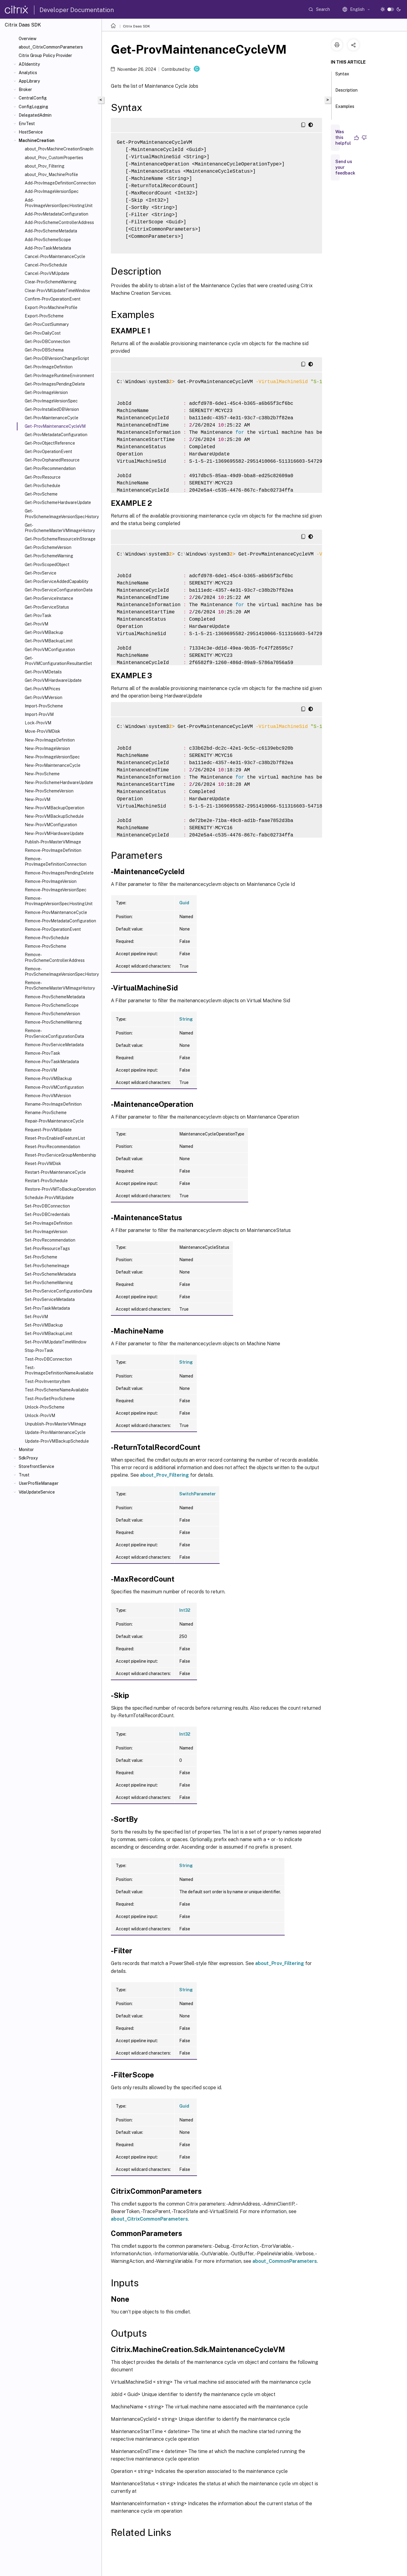  Describe the element at coordinates (27, 123) in the screenshot. I see `EnvTest` at that location.